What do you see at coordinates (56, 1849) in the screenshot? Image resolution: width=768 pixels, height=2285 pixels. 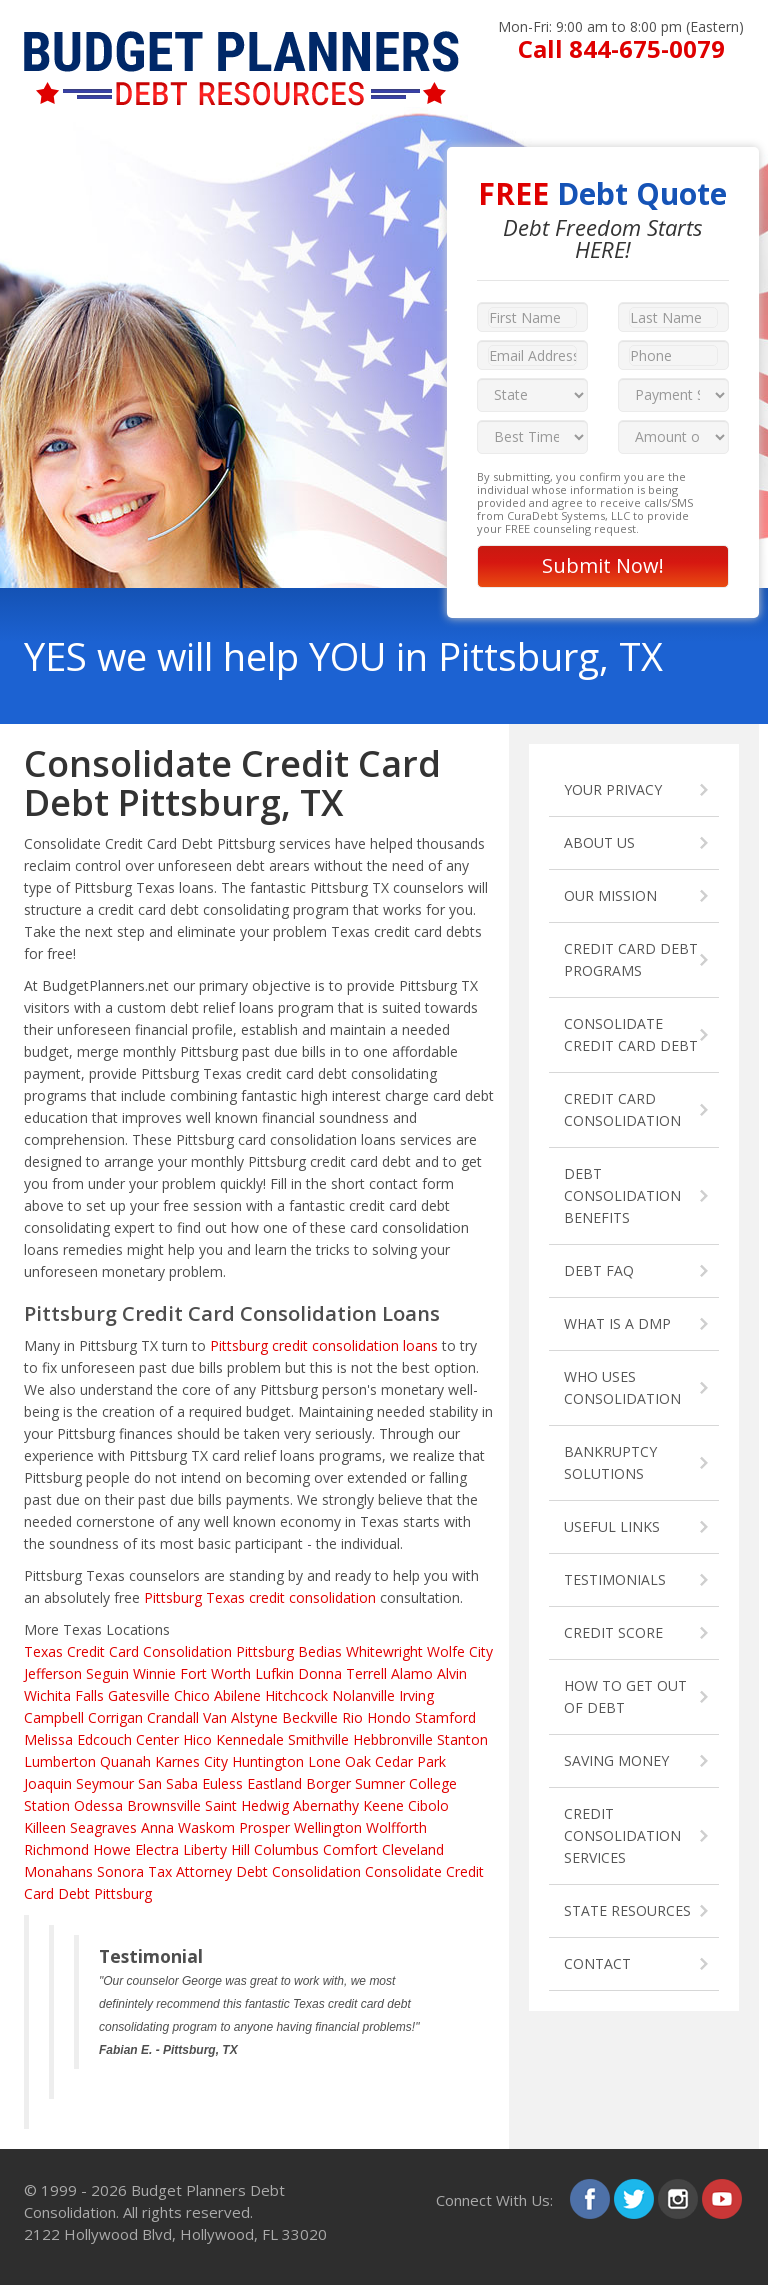 I see `Richmond` at bounding box center [56, 1849].